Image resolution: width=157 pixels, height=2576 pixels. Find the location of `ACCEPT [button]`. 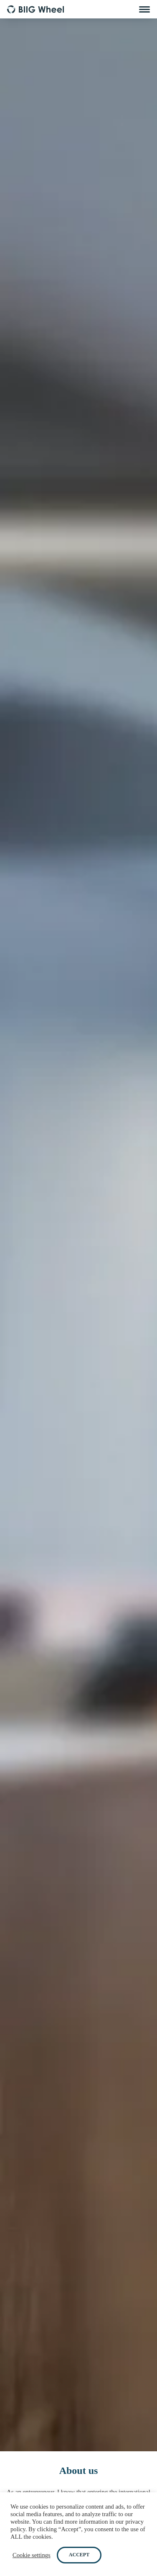

ACCEPT [button] is located at coordinates (79, 2555).